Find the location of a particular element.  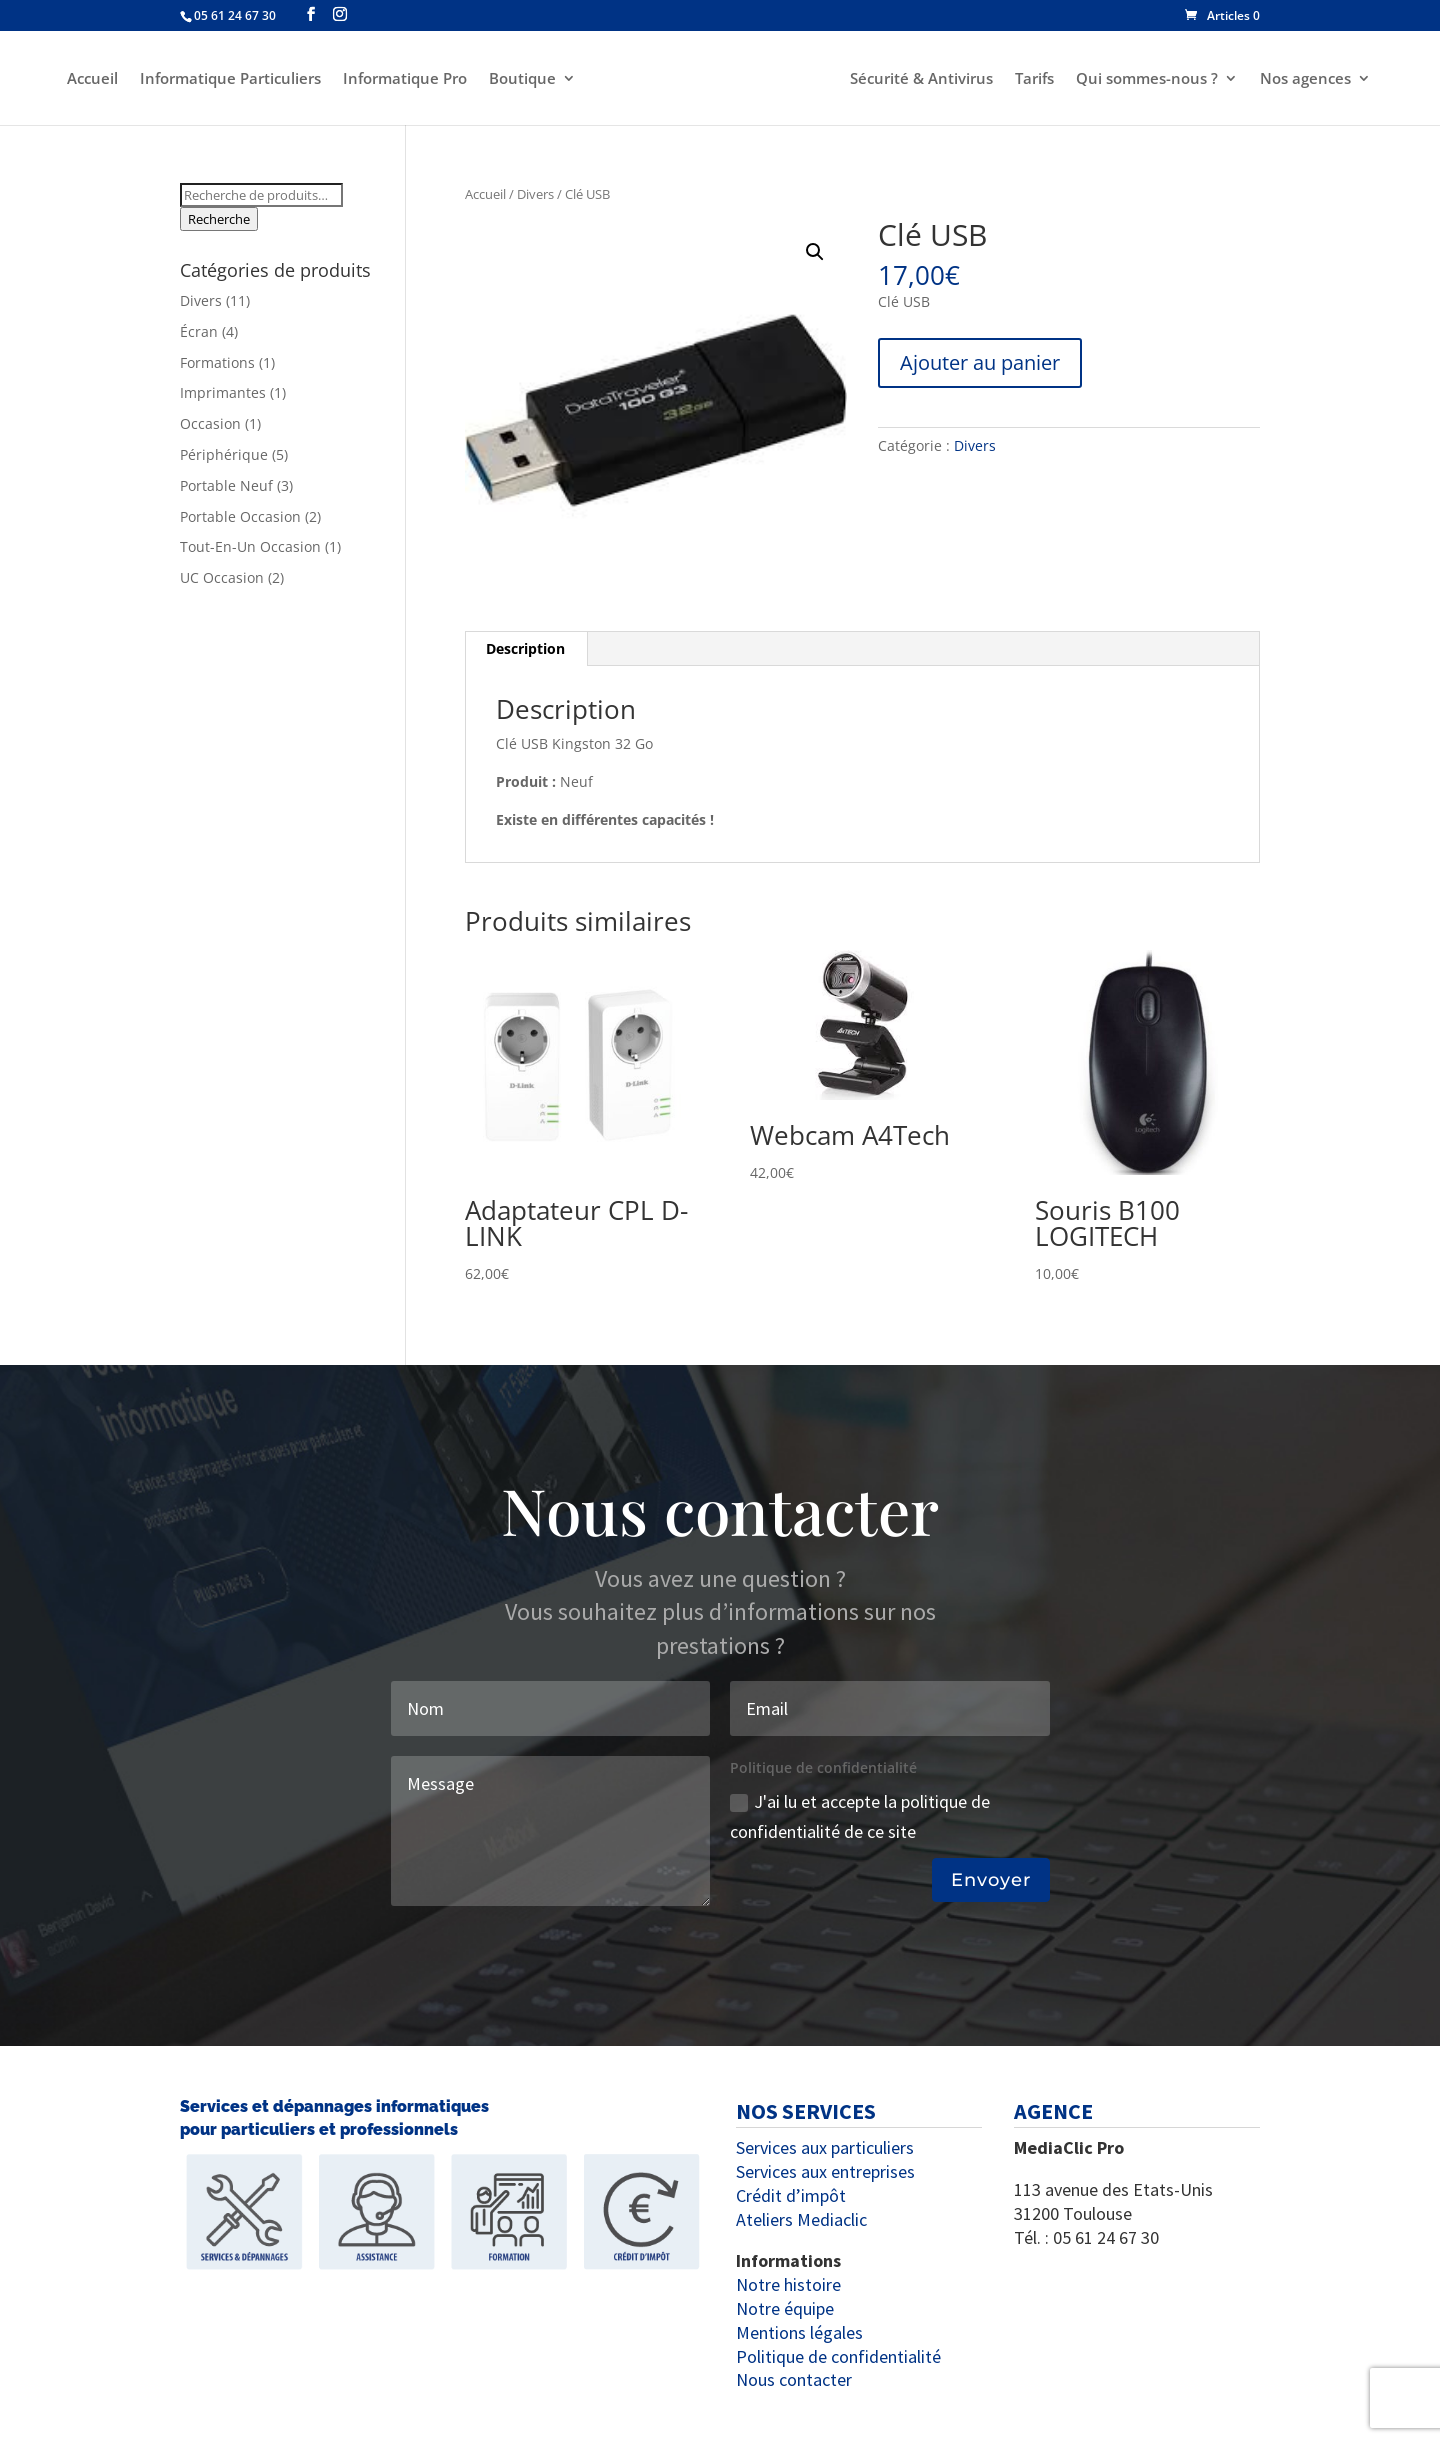

Qui sommes-nous ? is located at coordinates (1150, 79).